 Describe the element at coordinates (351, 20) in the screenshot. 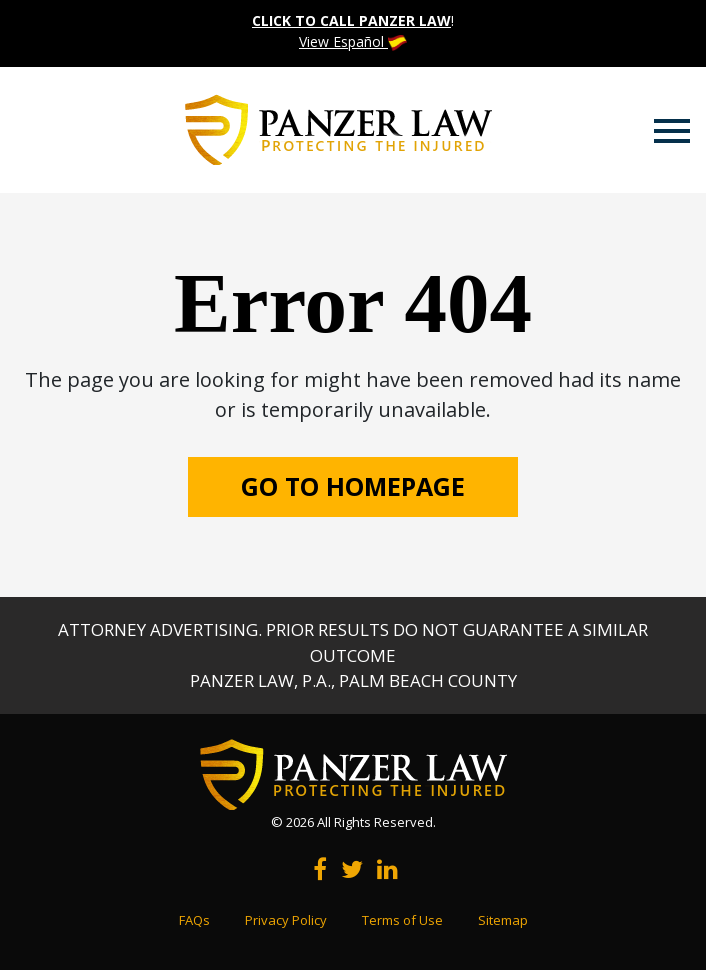

I see `CLICK TO CALL PANZER LAW` at that location.